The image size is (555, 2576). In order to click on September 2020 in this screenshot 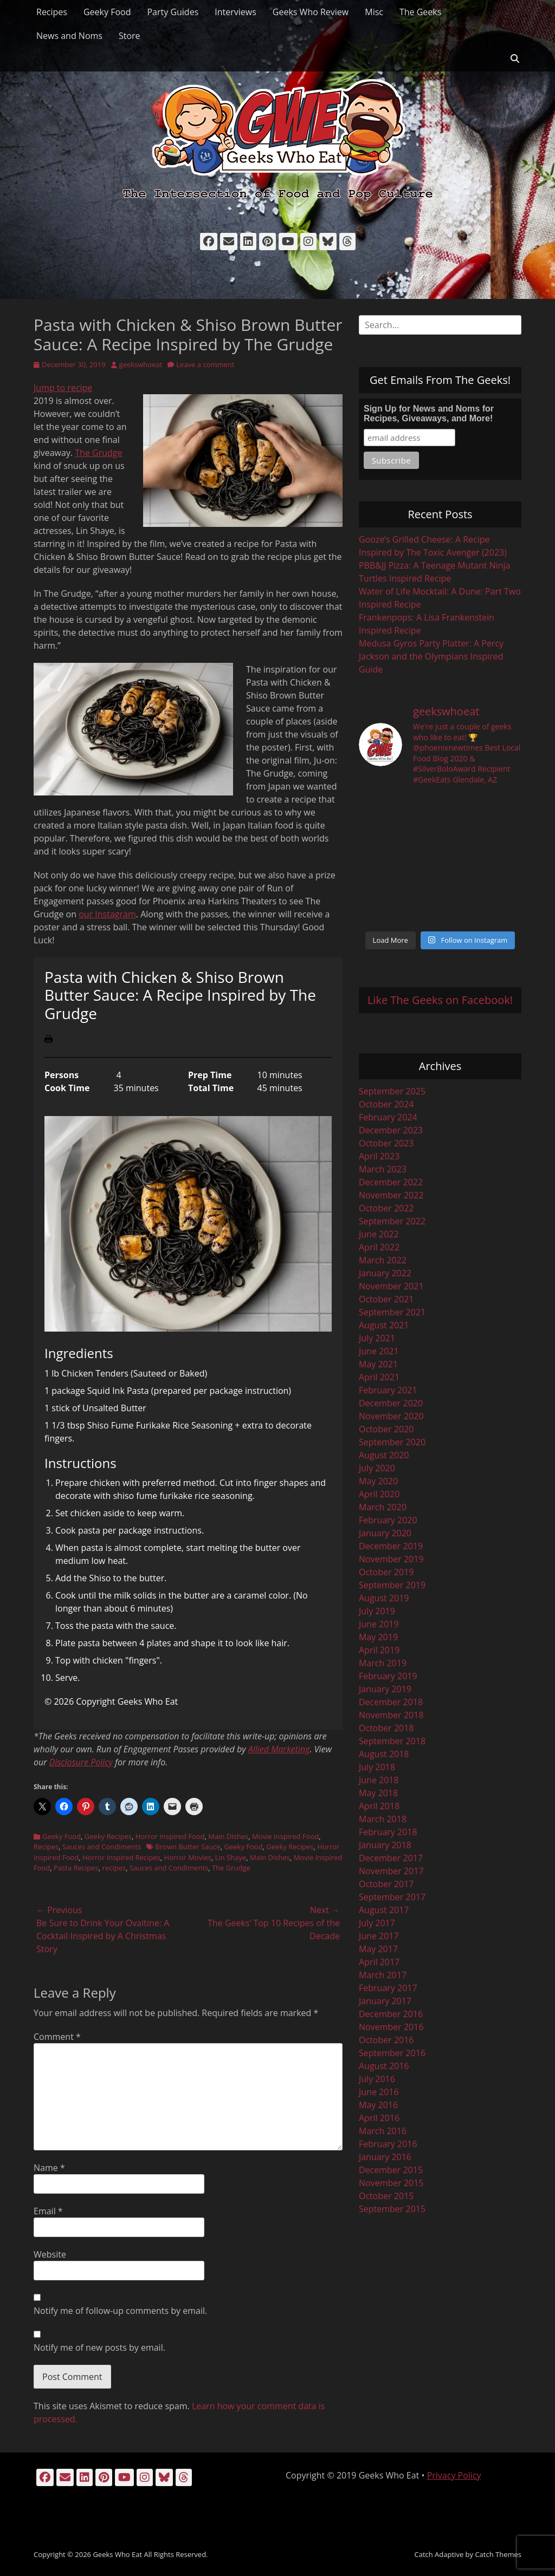, I will do `click(392, 1442)`.